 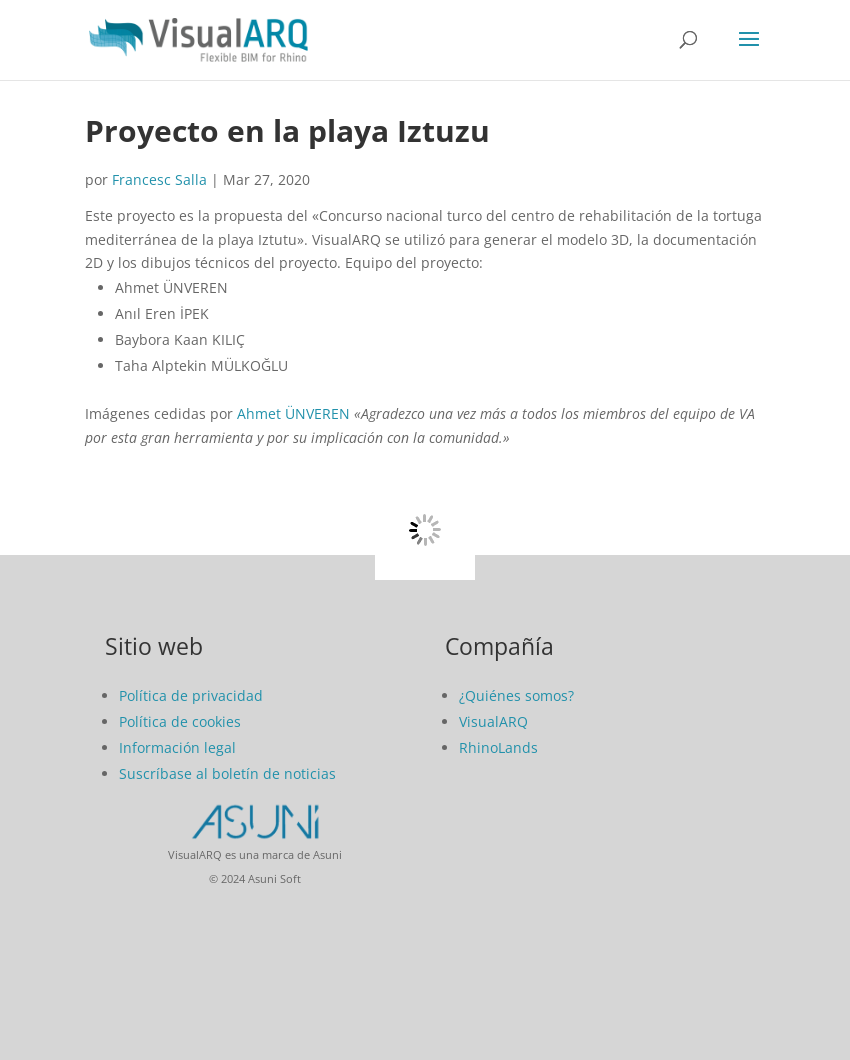 What do you see at coordinates (177, 747) in the screenshot?
I see `Información legal` at bounding box center [177, 747].